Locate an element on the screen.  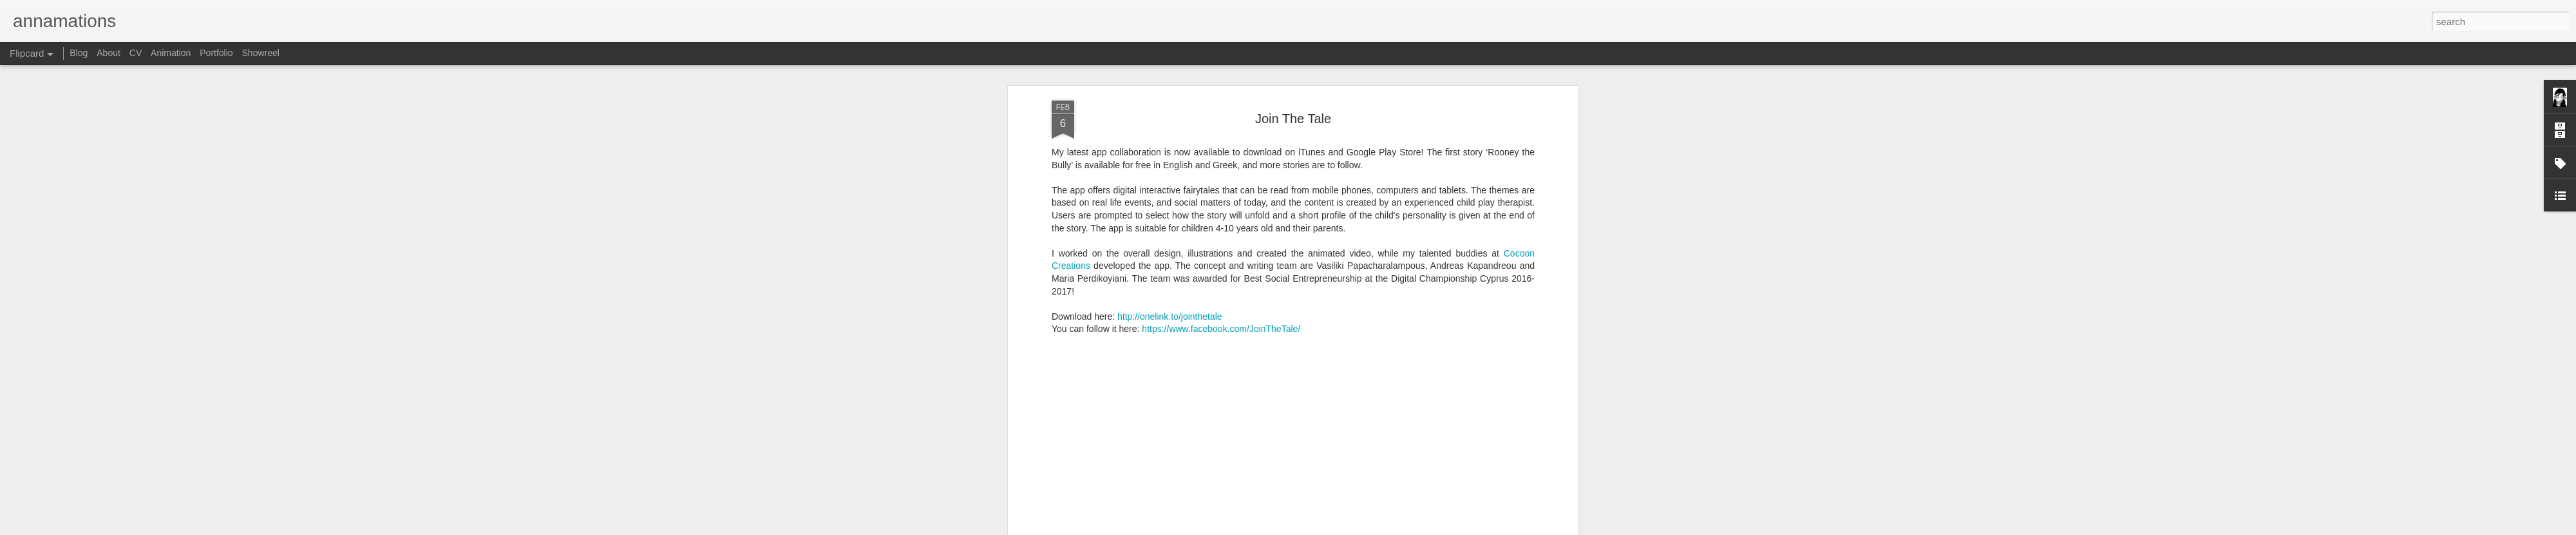
After Effects is located at coordinates (1147, 467).